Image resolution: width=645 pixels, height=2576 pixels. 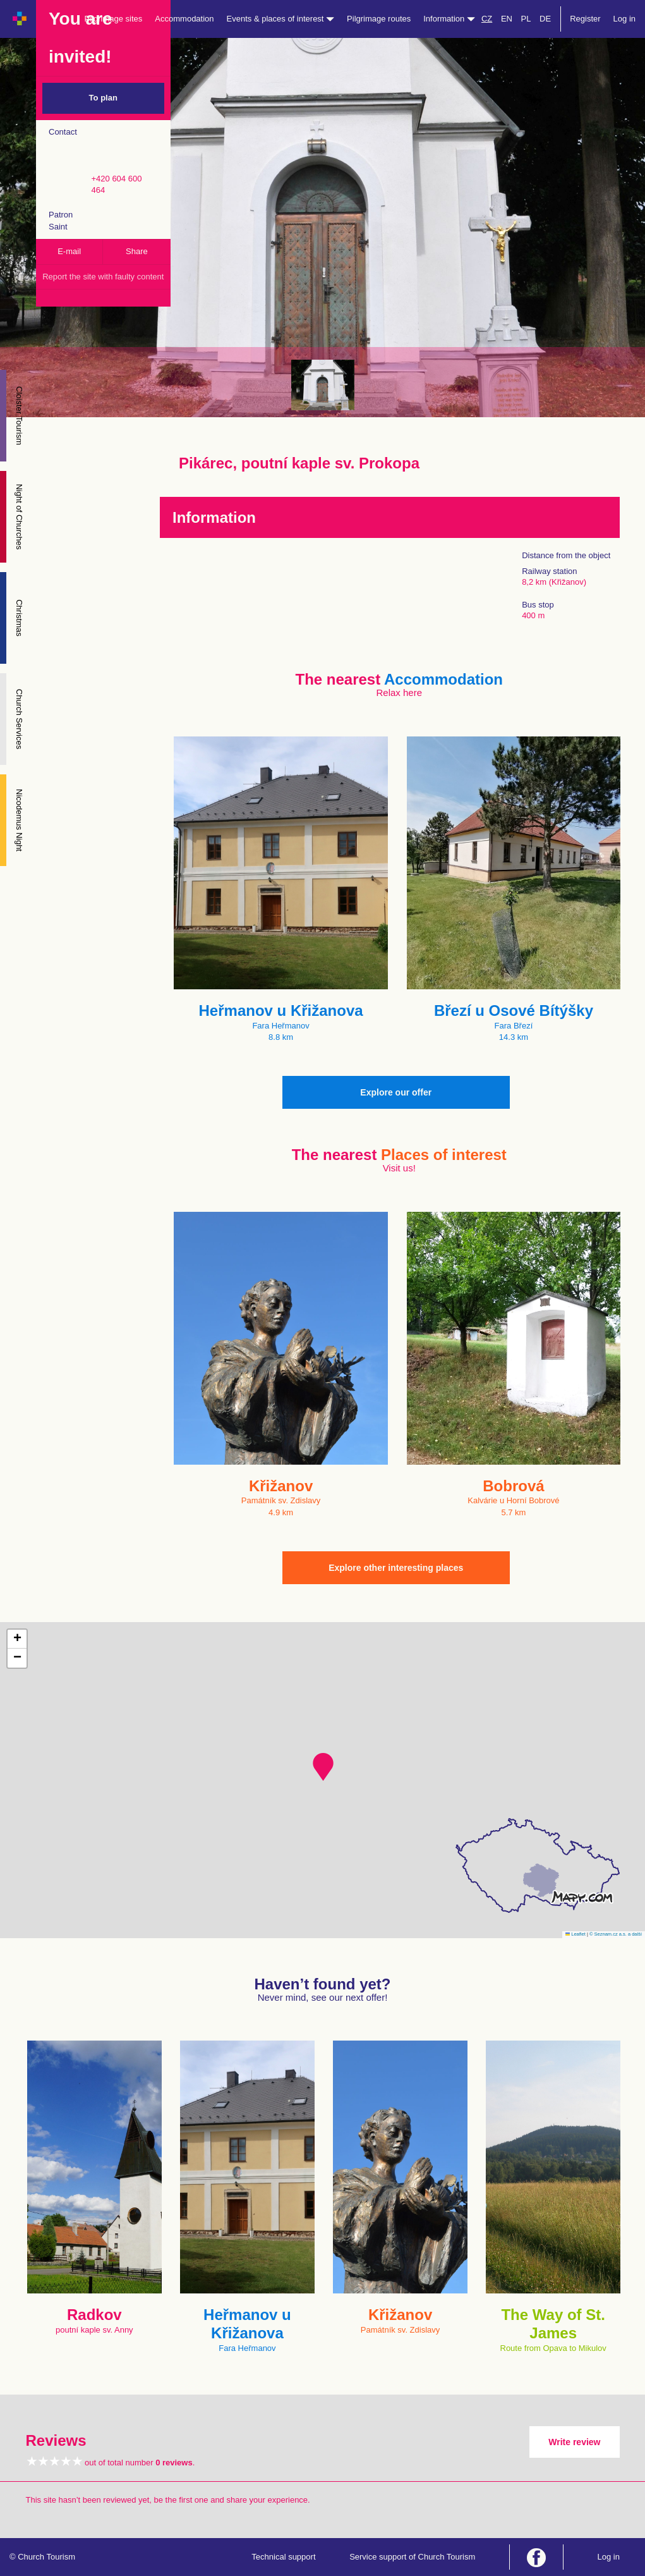 I want to click on Events & places of interest [button], so click(x=281, y=18).